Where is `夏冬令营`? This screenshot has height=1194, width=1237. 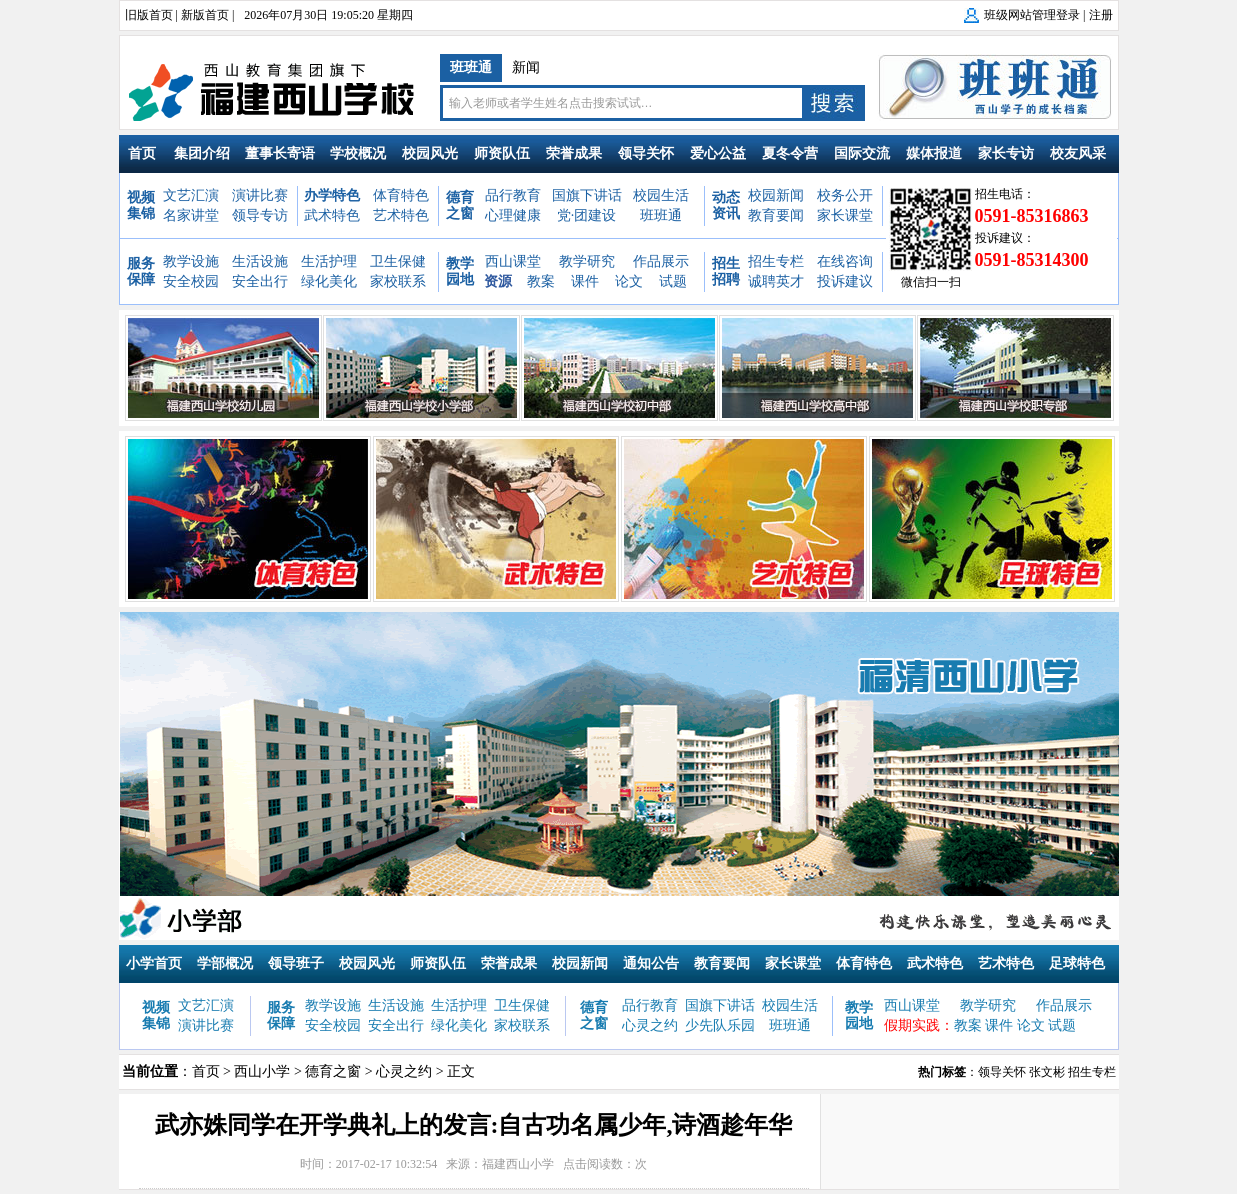 夏冬令营 is located at coordinates (790, 153).